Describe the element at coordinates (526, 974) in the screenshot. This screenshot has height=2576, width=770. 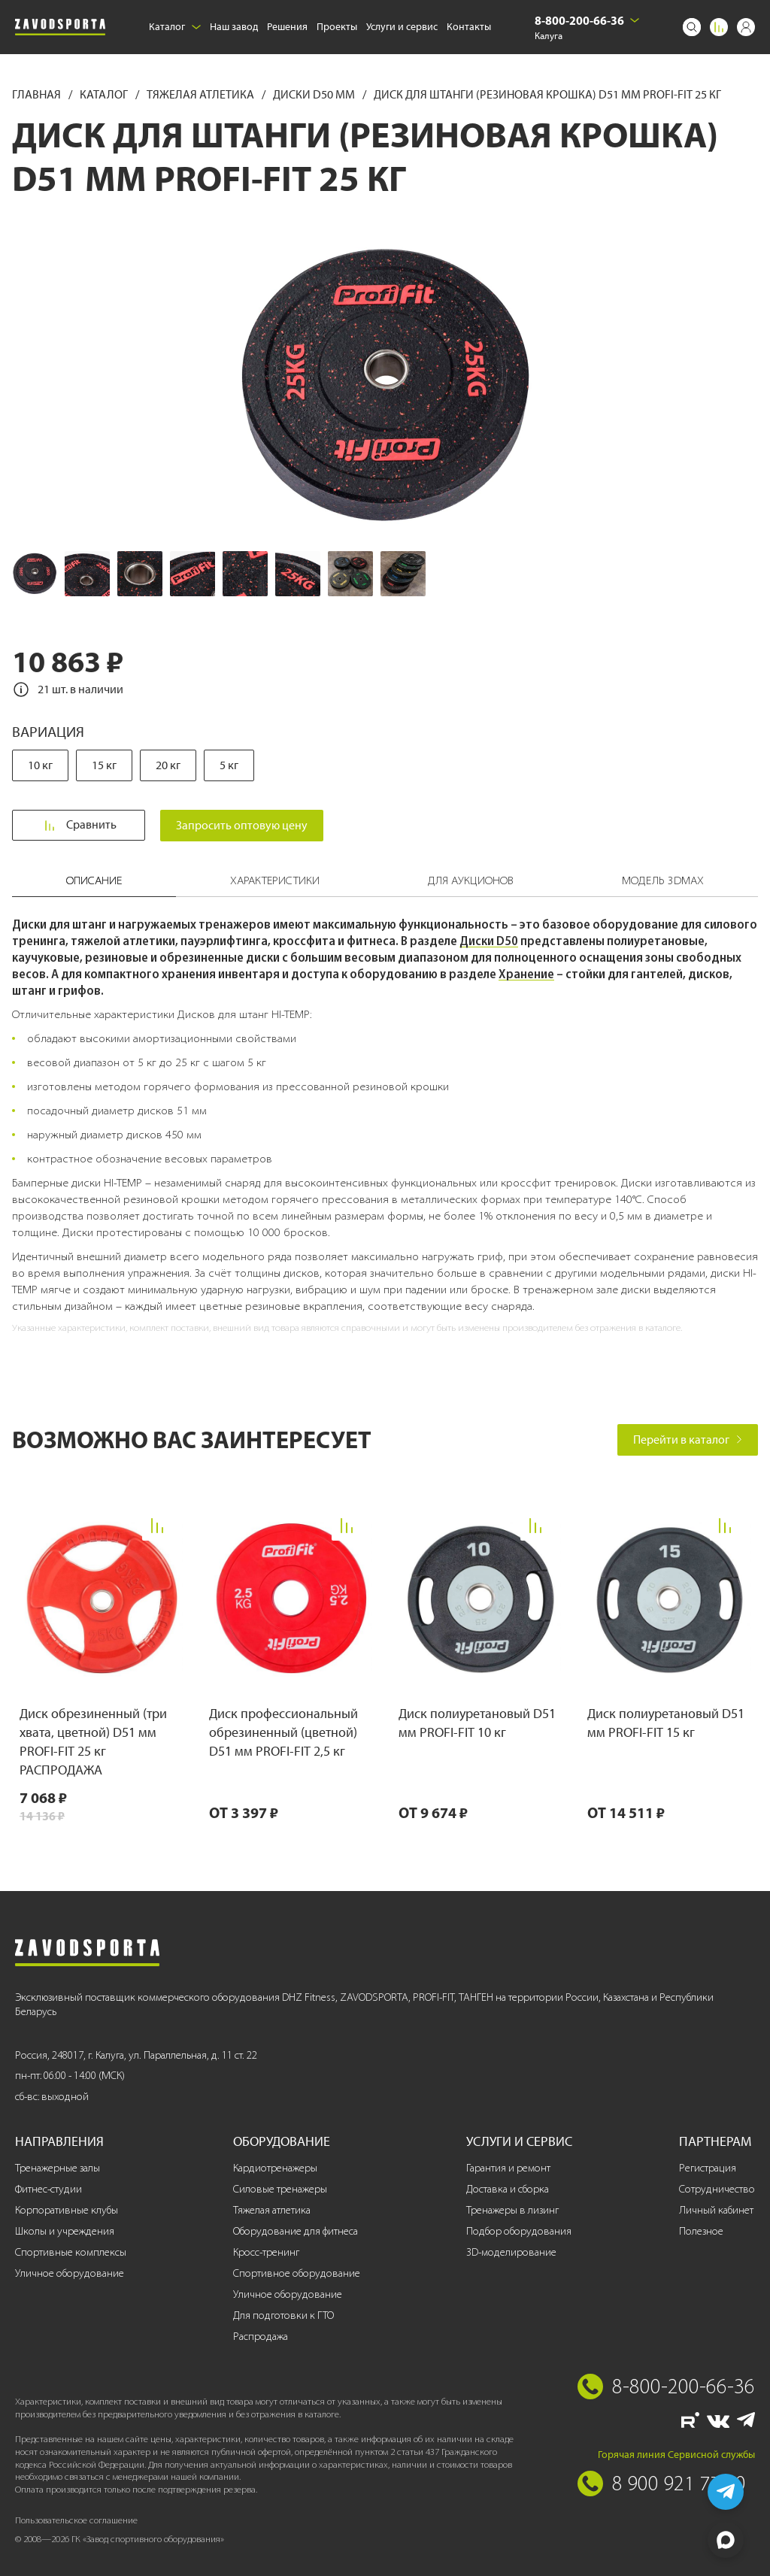
I see `Хранение` at that location.